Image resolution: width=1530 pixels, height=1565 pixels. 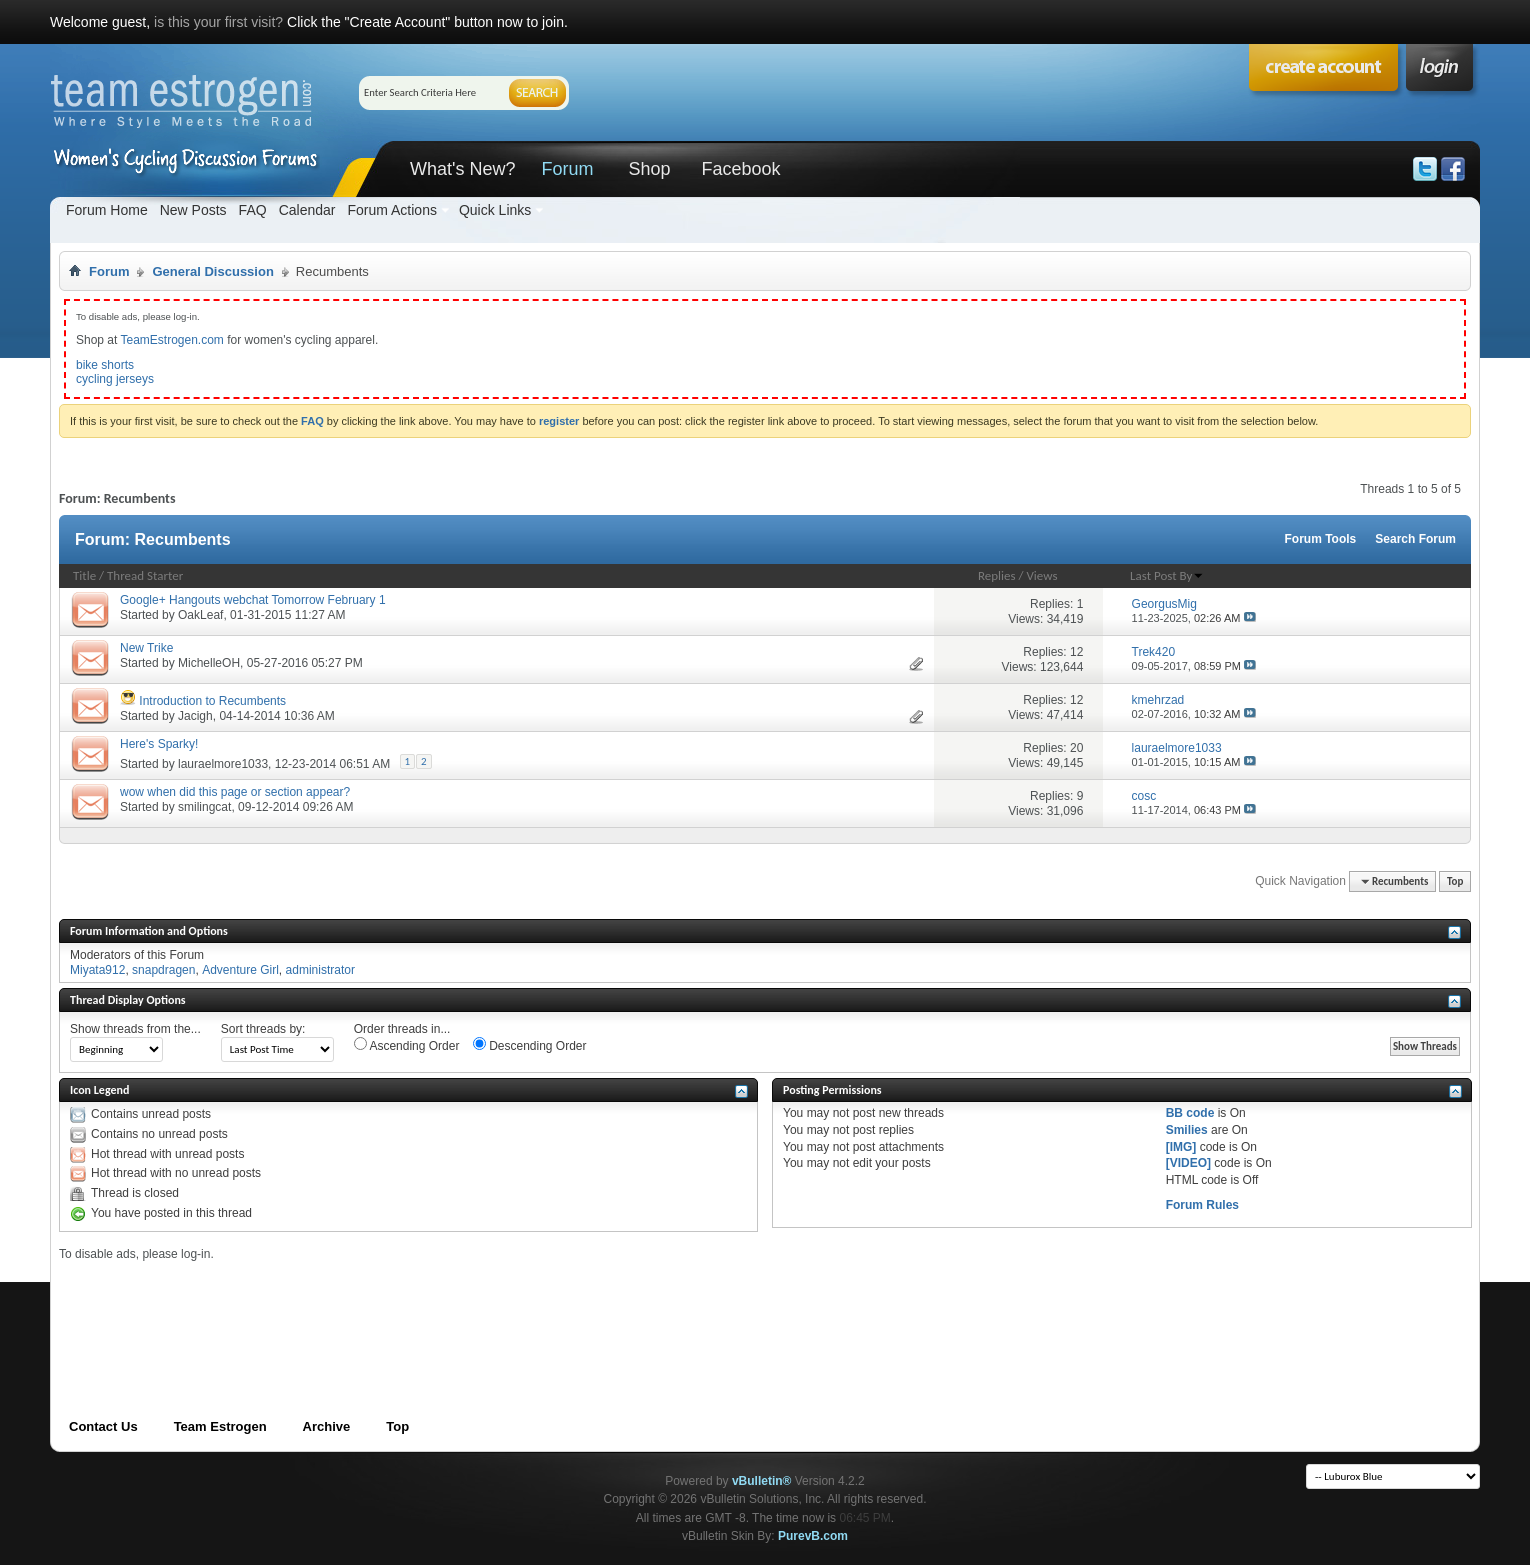 What do you see at coordinates (740, 169) in the screenshot?
I see `Facebook` at bounding box center [740, 169].